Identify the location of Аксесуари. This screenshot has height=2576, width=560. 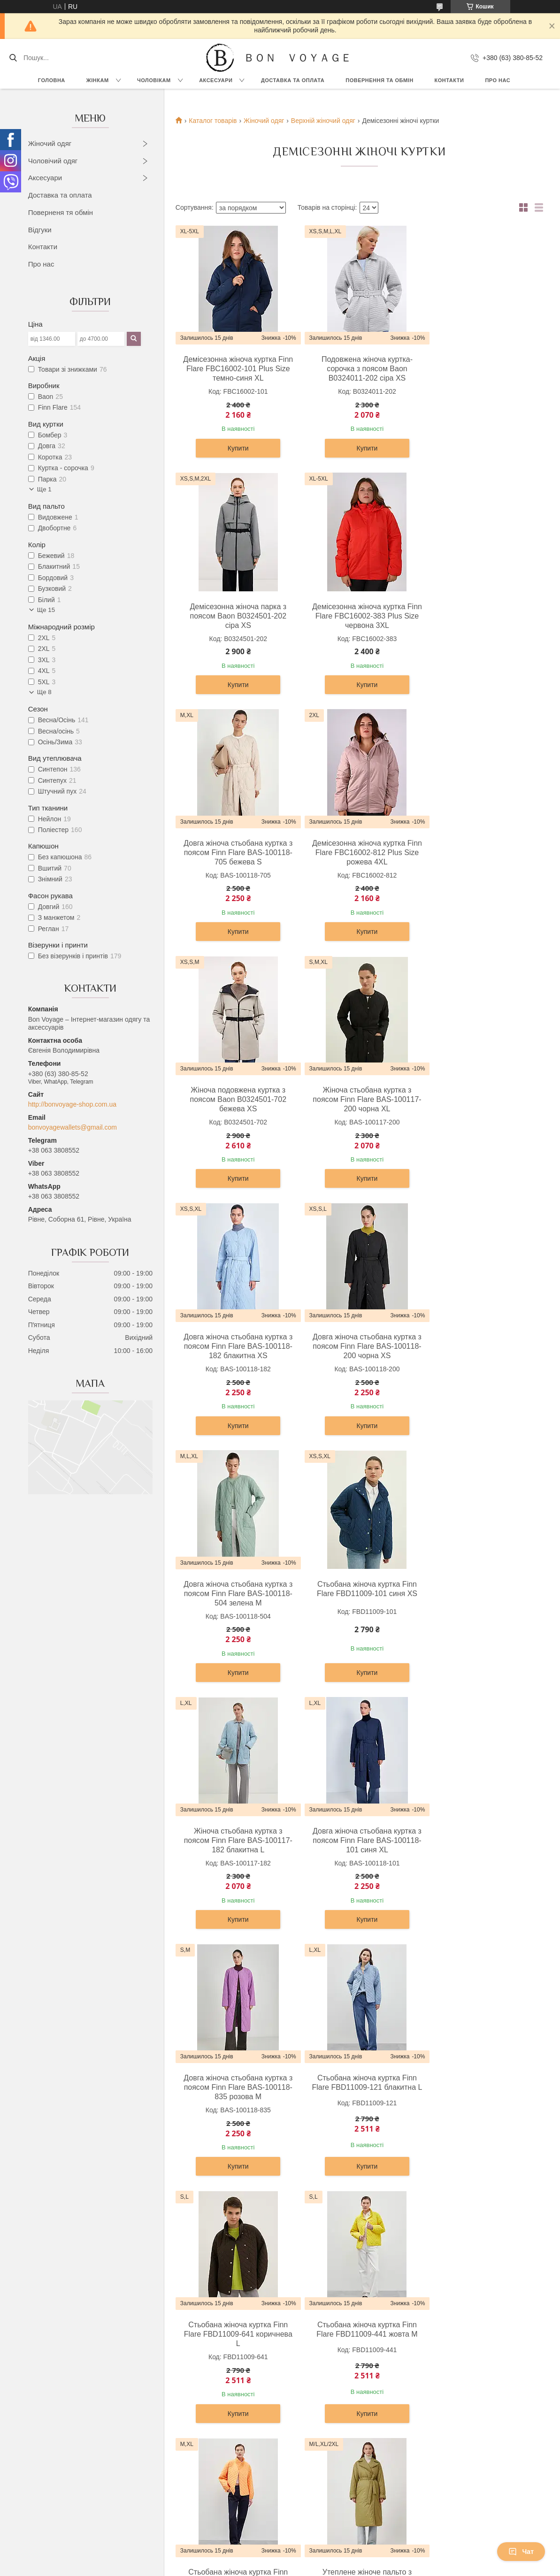
(215, 80).